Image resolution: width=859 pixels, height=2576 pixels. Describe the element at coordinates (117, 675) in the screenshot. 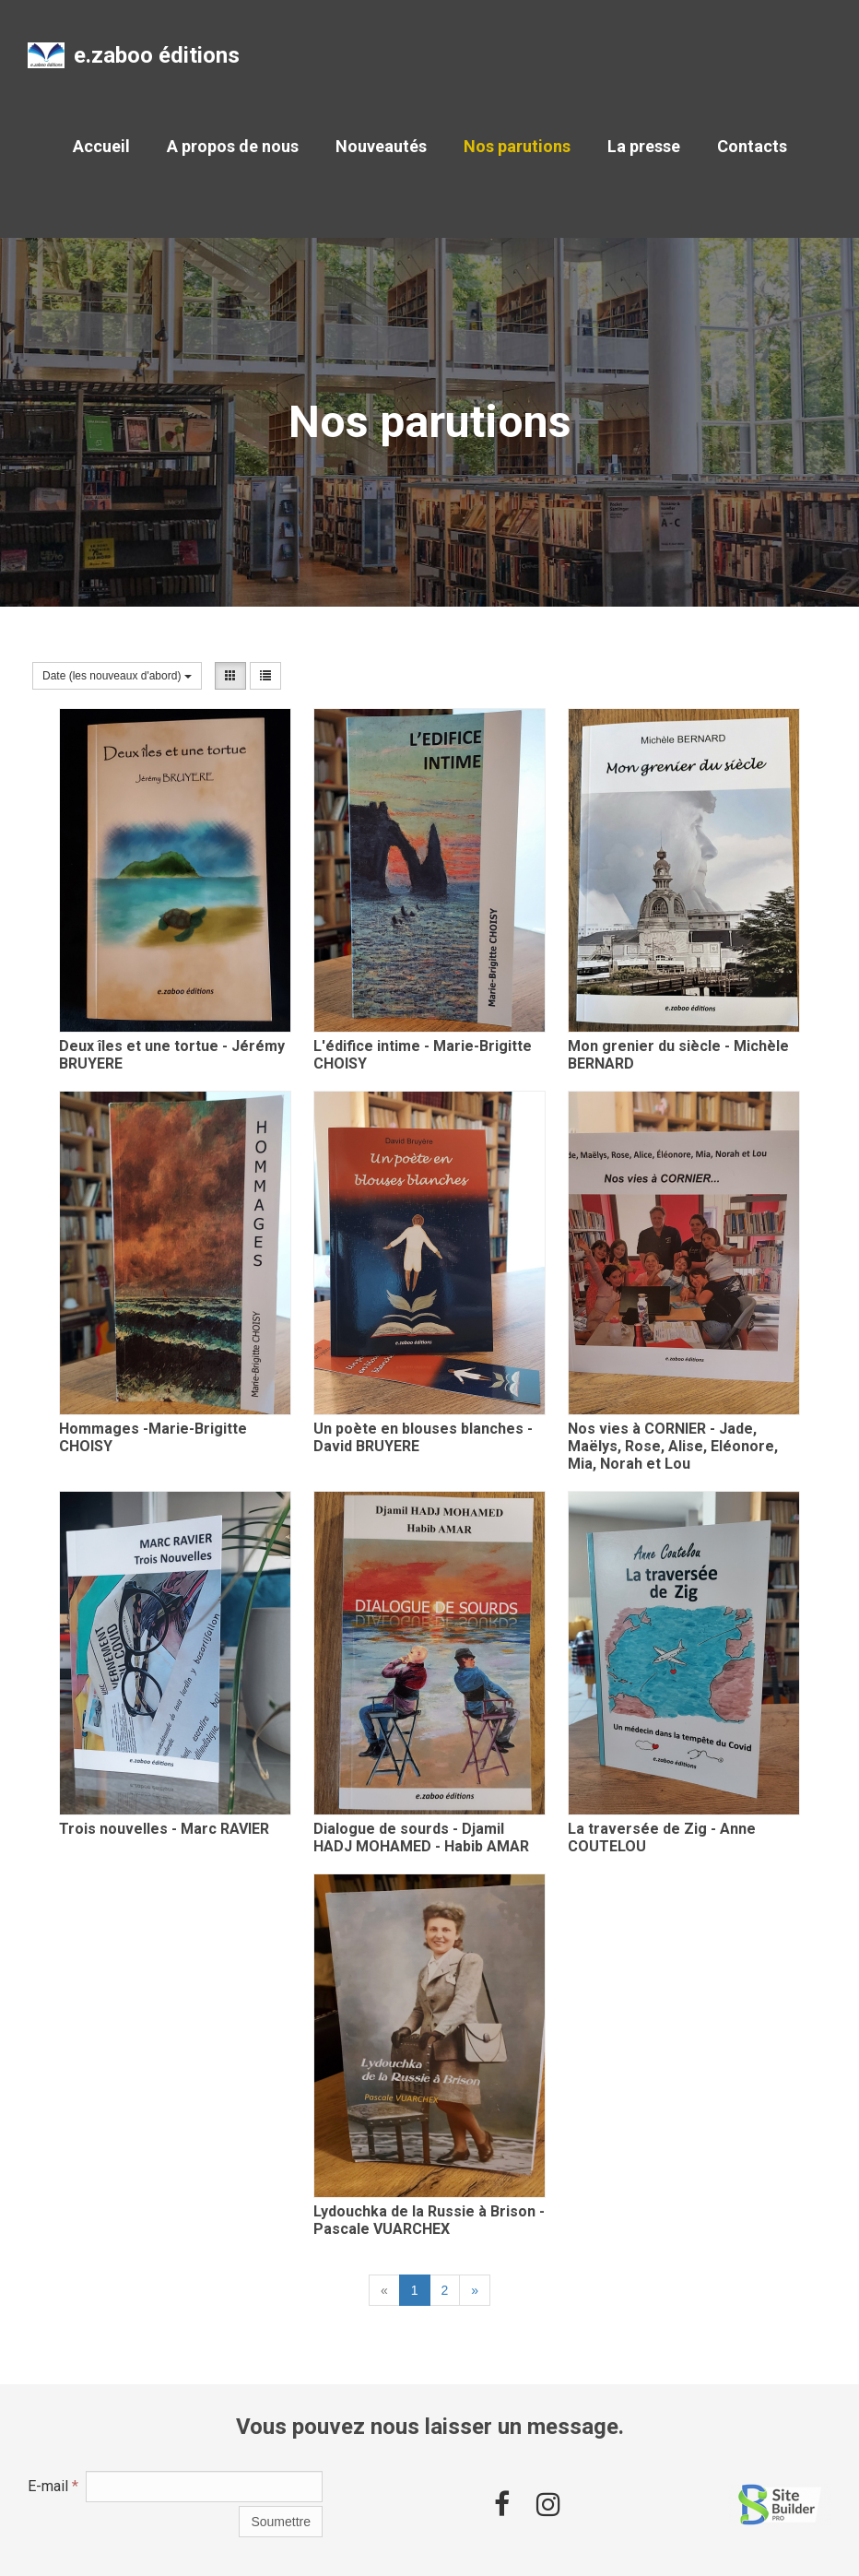

I see `Date (les nouveaux d'abord)` at that location.